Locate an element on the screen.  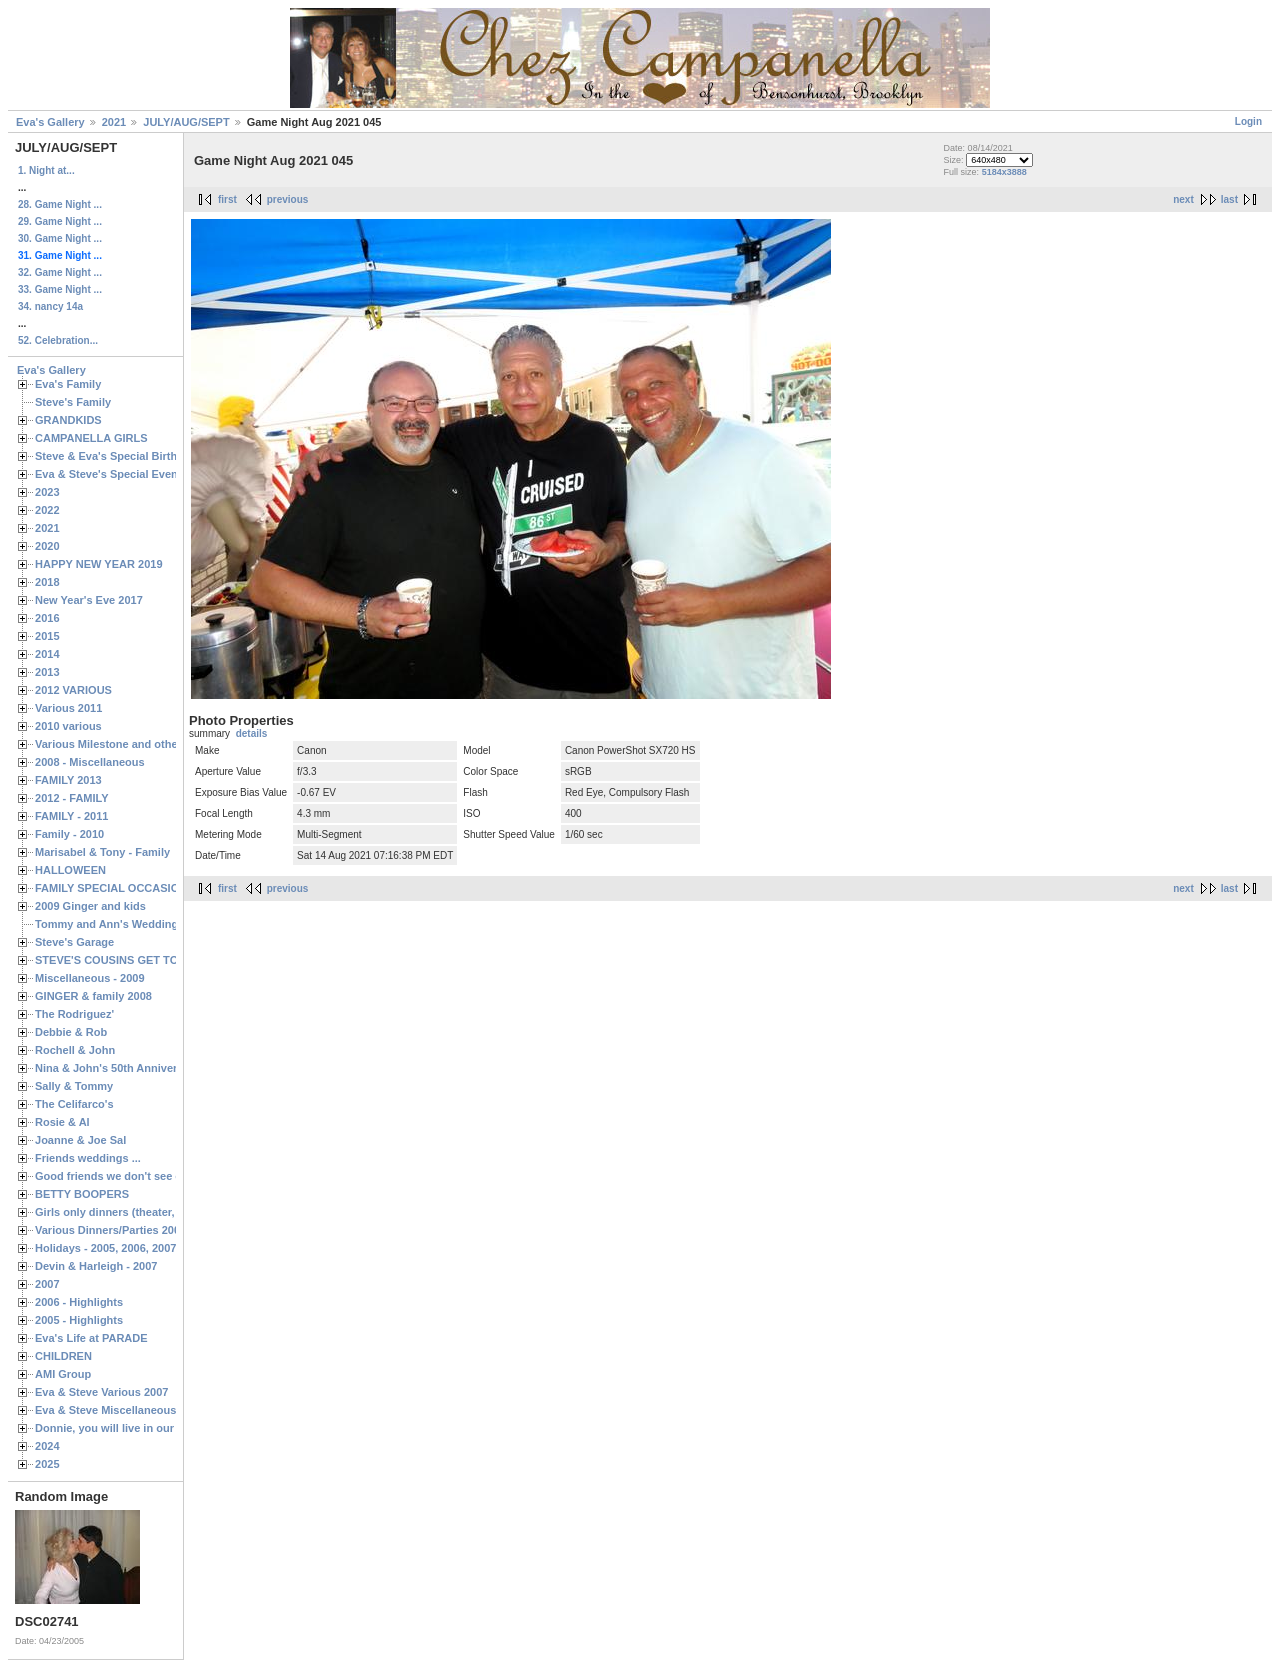
Eva & Steve Various 2007 is located at coordinates (102, 1392).